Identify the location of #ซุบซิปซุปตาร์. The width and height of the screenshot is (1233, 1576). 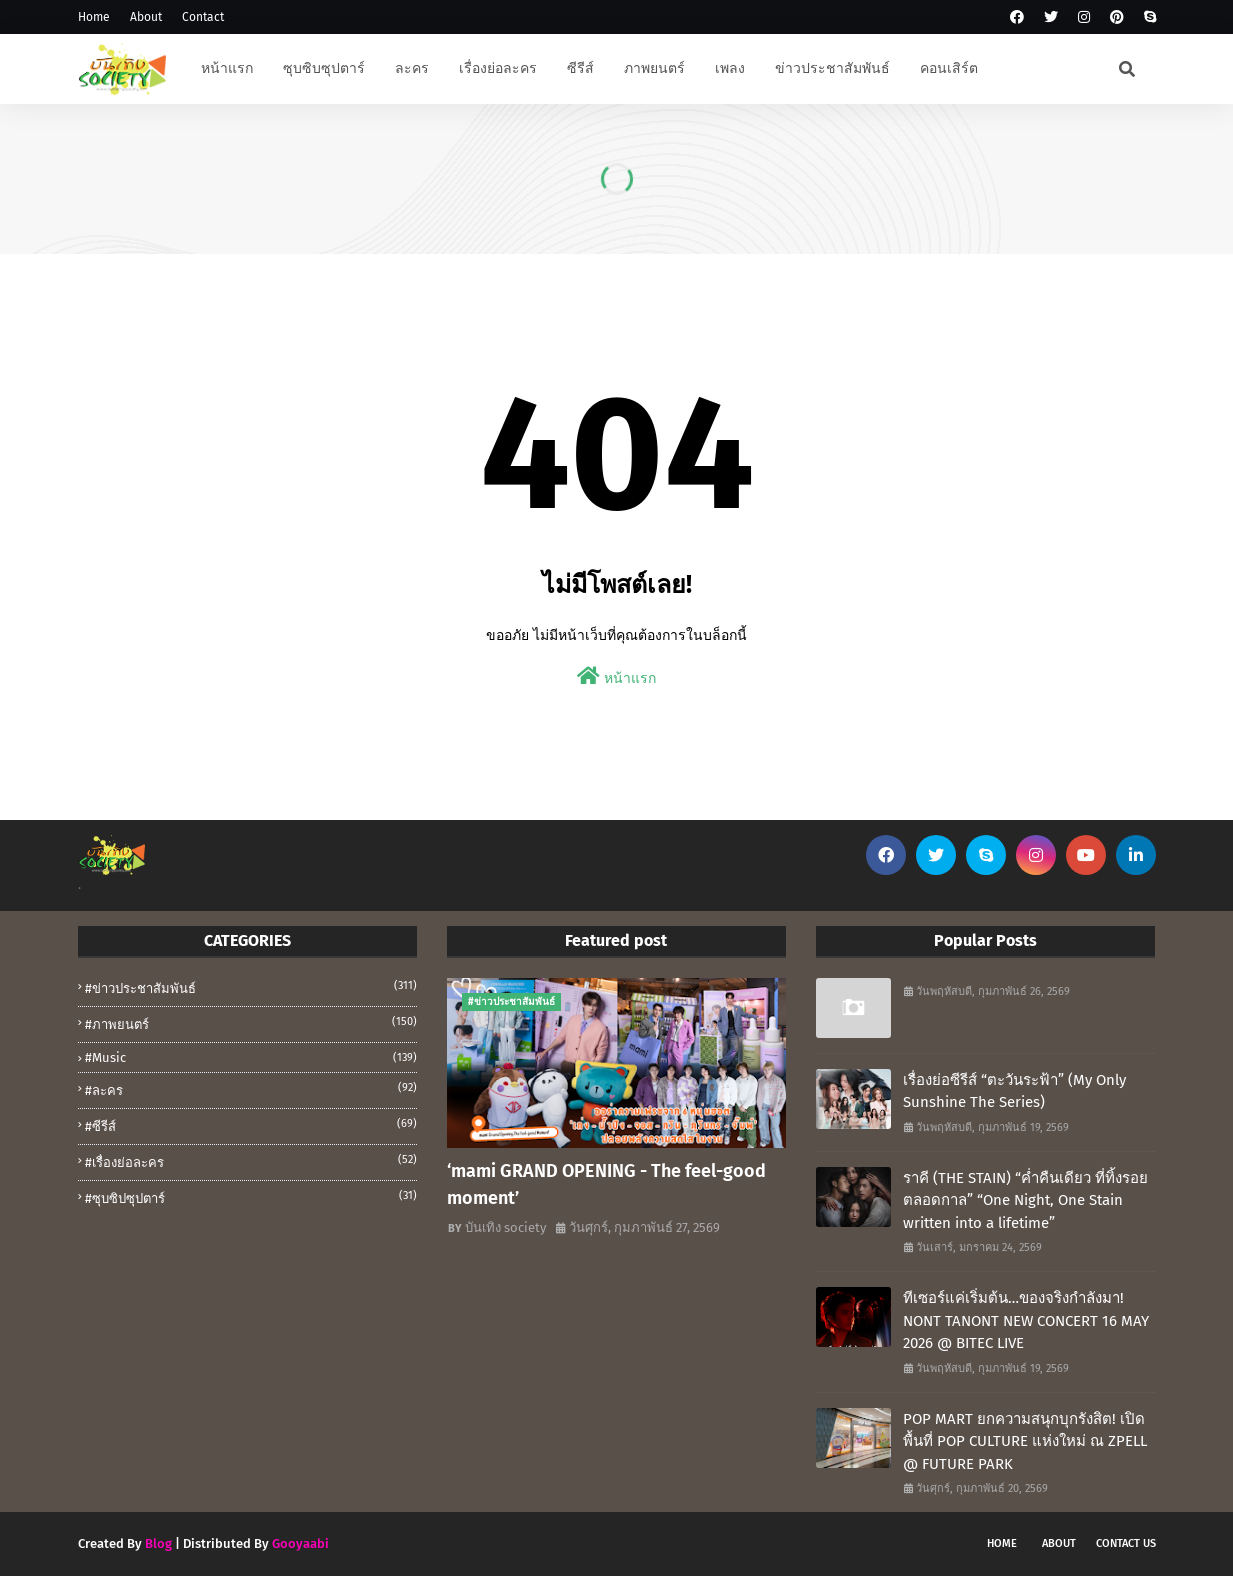
(251, 1197).